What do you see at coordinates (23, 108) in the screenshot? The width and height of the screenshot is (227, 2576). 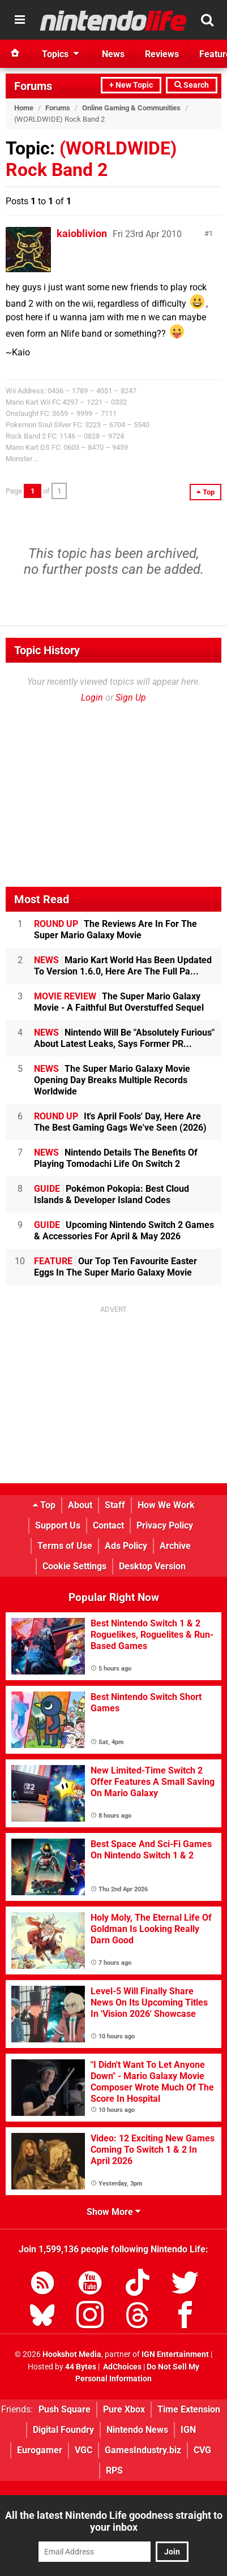 I see `Home` at bounding box center [23, 108].